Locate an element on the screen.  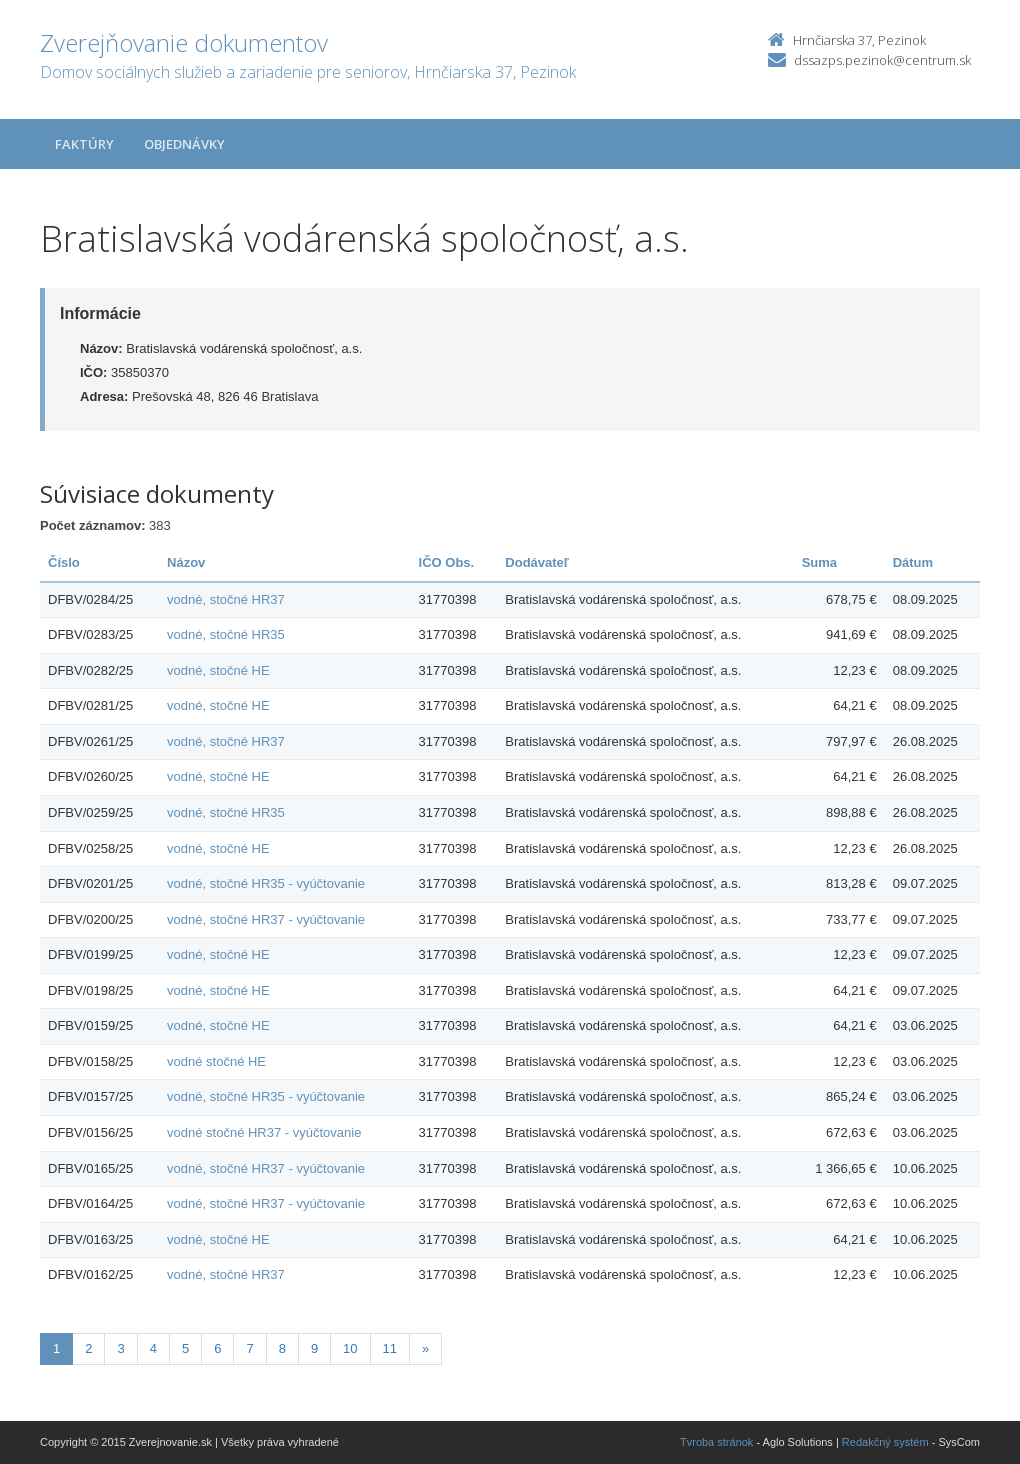
9 [Stránka 9] is located at coordinates (314, 1348).